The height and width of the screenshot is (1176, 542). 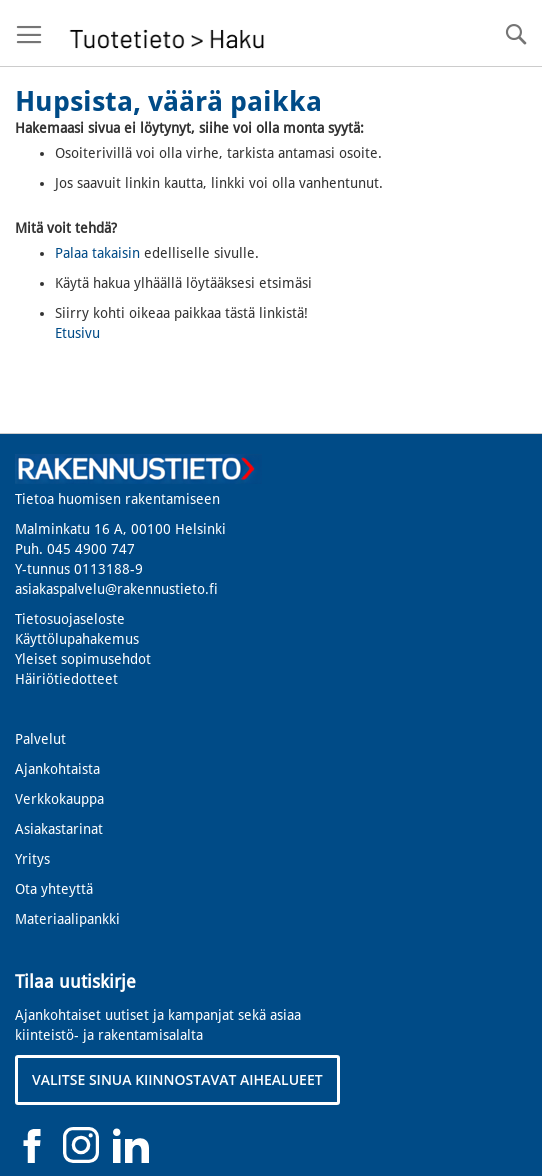 I want to click on Etusivu, so click(x=77, y=333).